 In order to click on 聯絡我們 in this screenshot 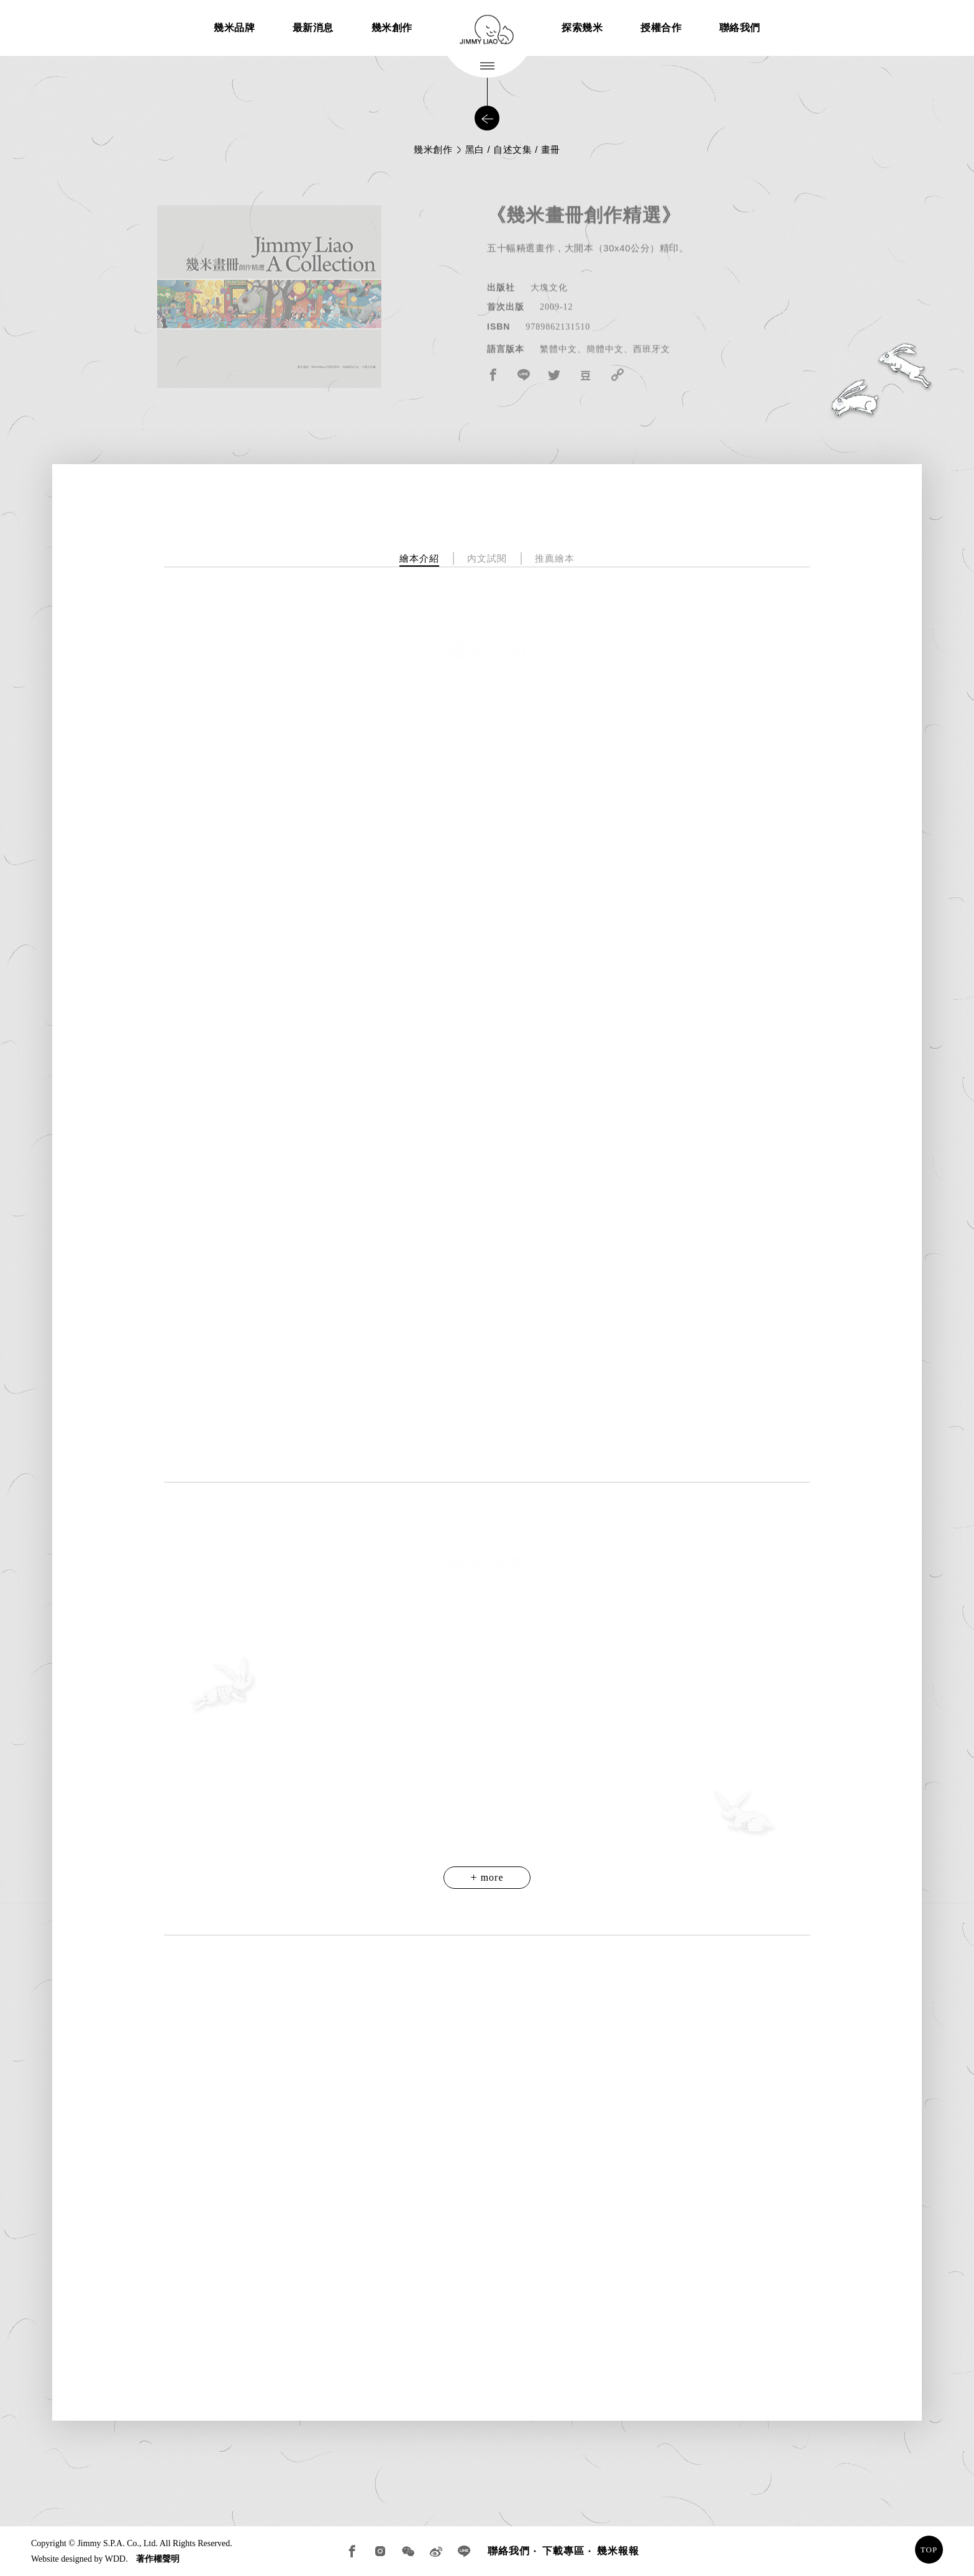, I will do `click(739, 27)`.